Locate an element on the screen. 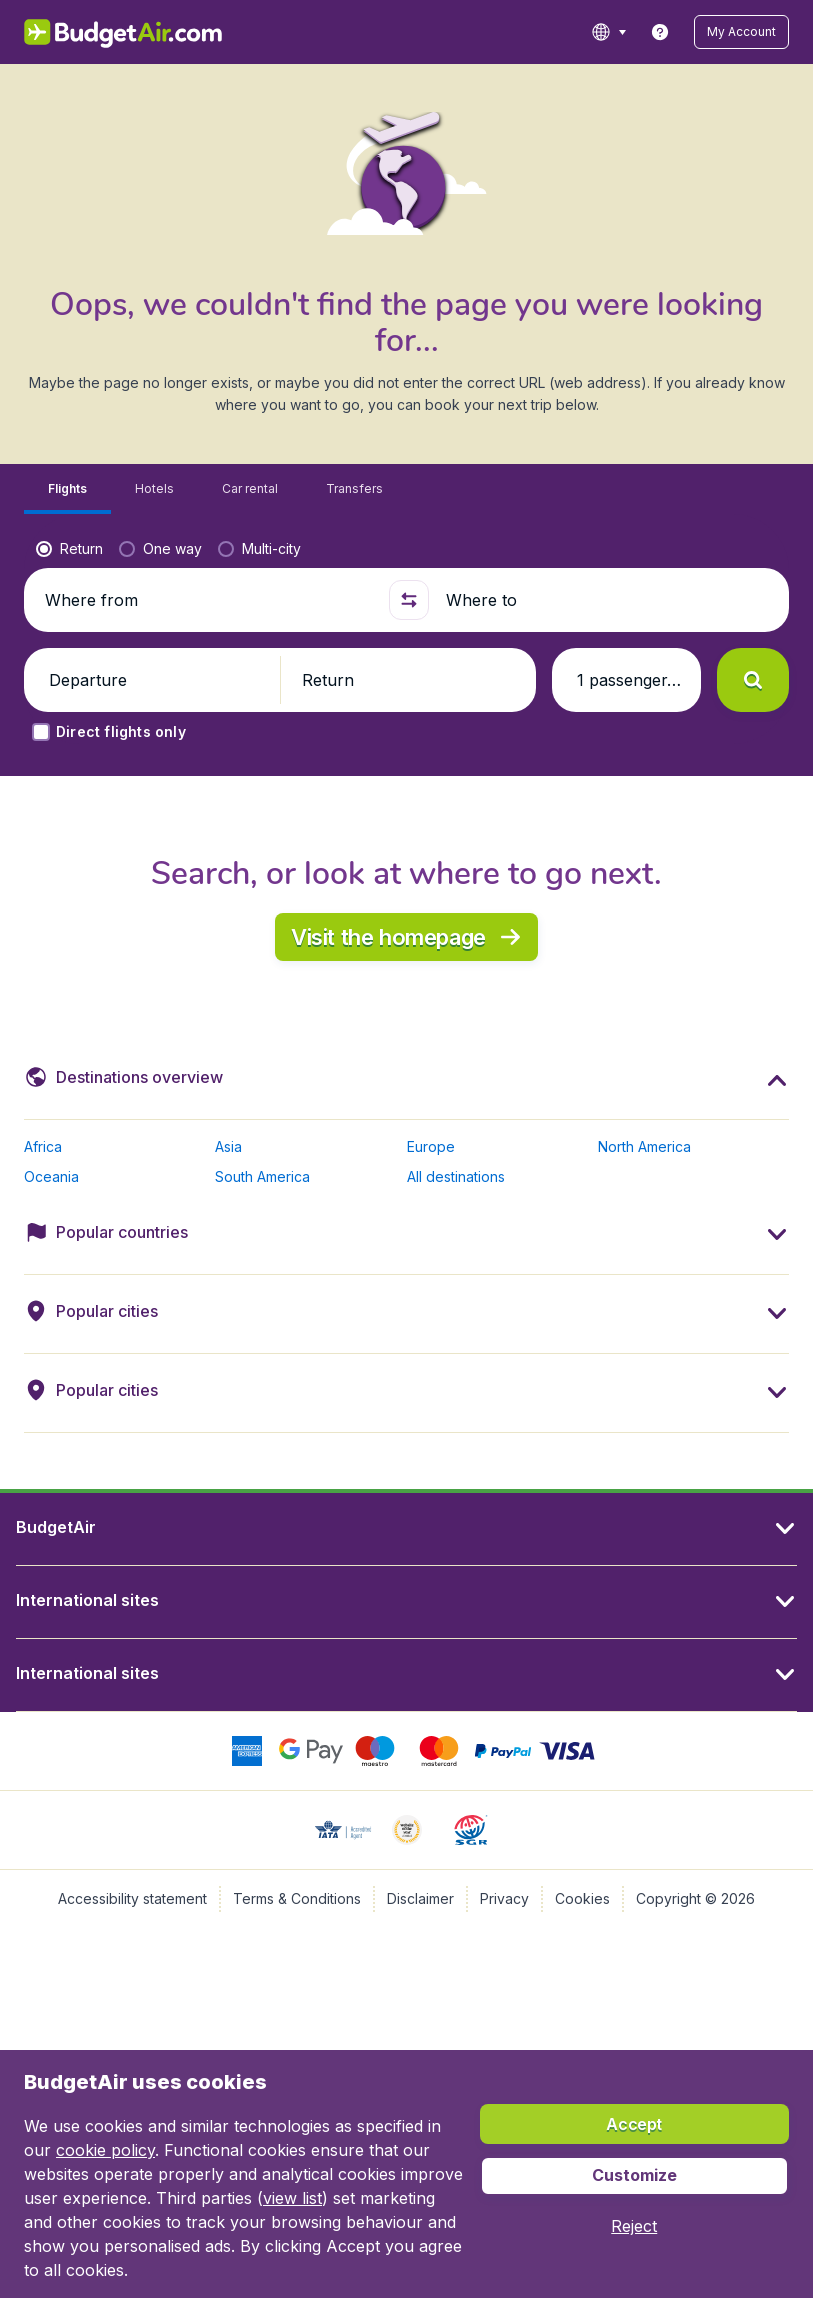 The width and height of the screenshot is (813, 2298). cookie policy is located at coordinates (105, 2150).